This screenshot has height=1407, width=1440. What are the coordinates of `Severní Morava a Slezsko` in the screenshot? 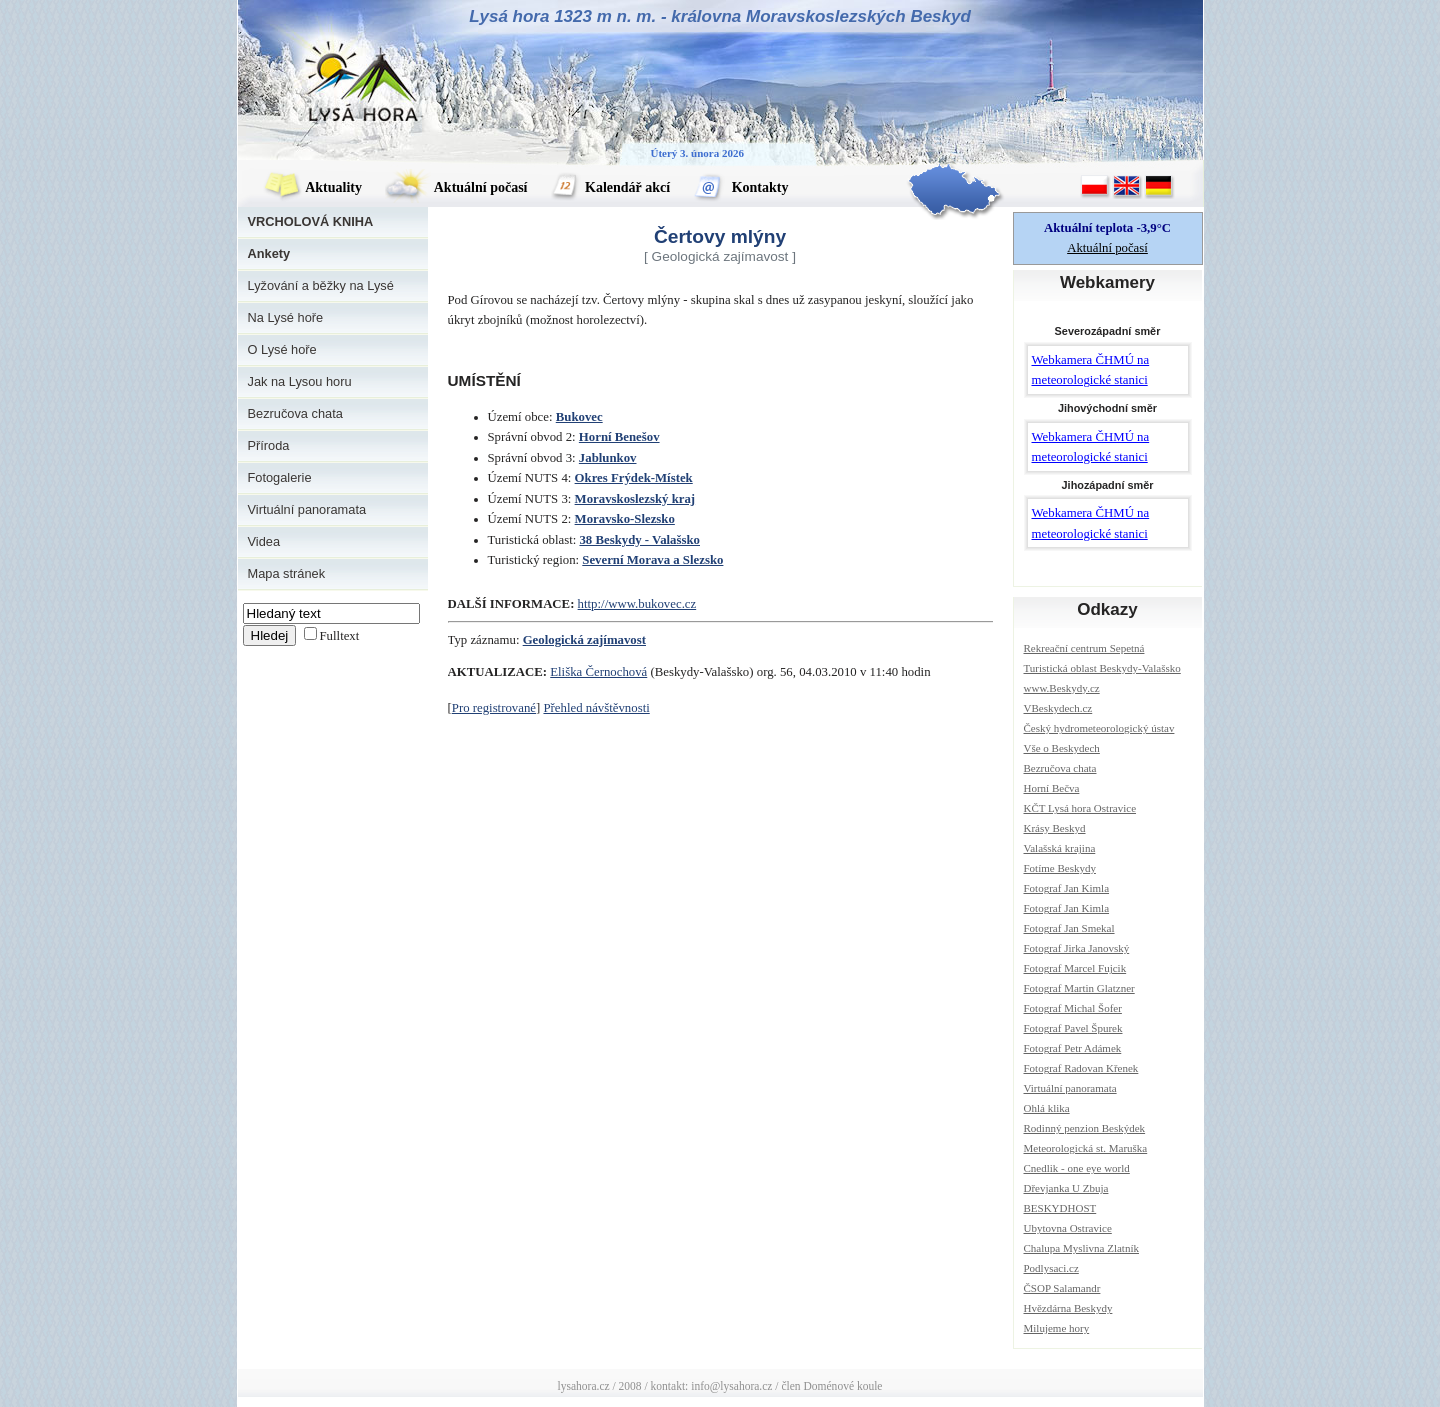 It's located at (652, 560).